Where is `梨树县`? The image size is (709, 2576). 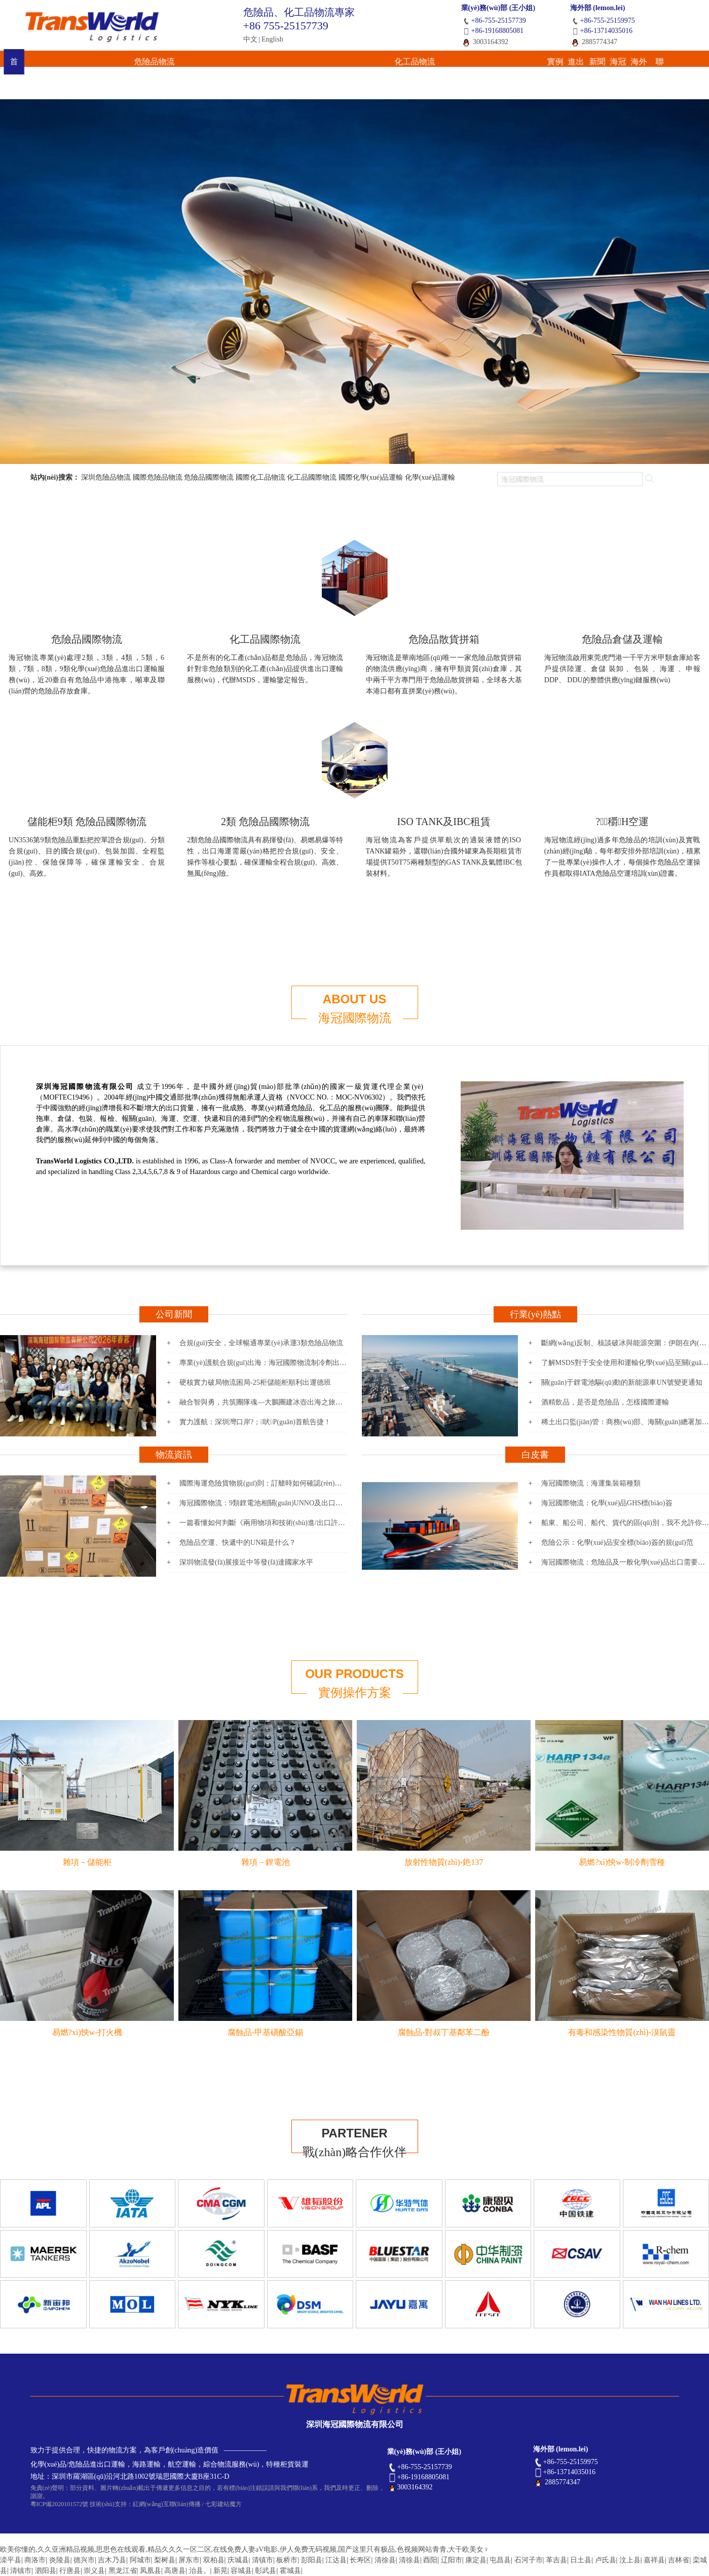
梨树县 is located at coordinates (164, 2560).